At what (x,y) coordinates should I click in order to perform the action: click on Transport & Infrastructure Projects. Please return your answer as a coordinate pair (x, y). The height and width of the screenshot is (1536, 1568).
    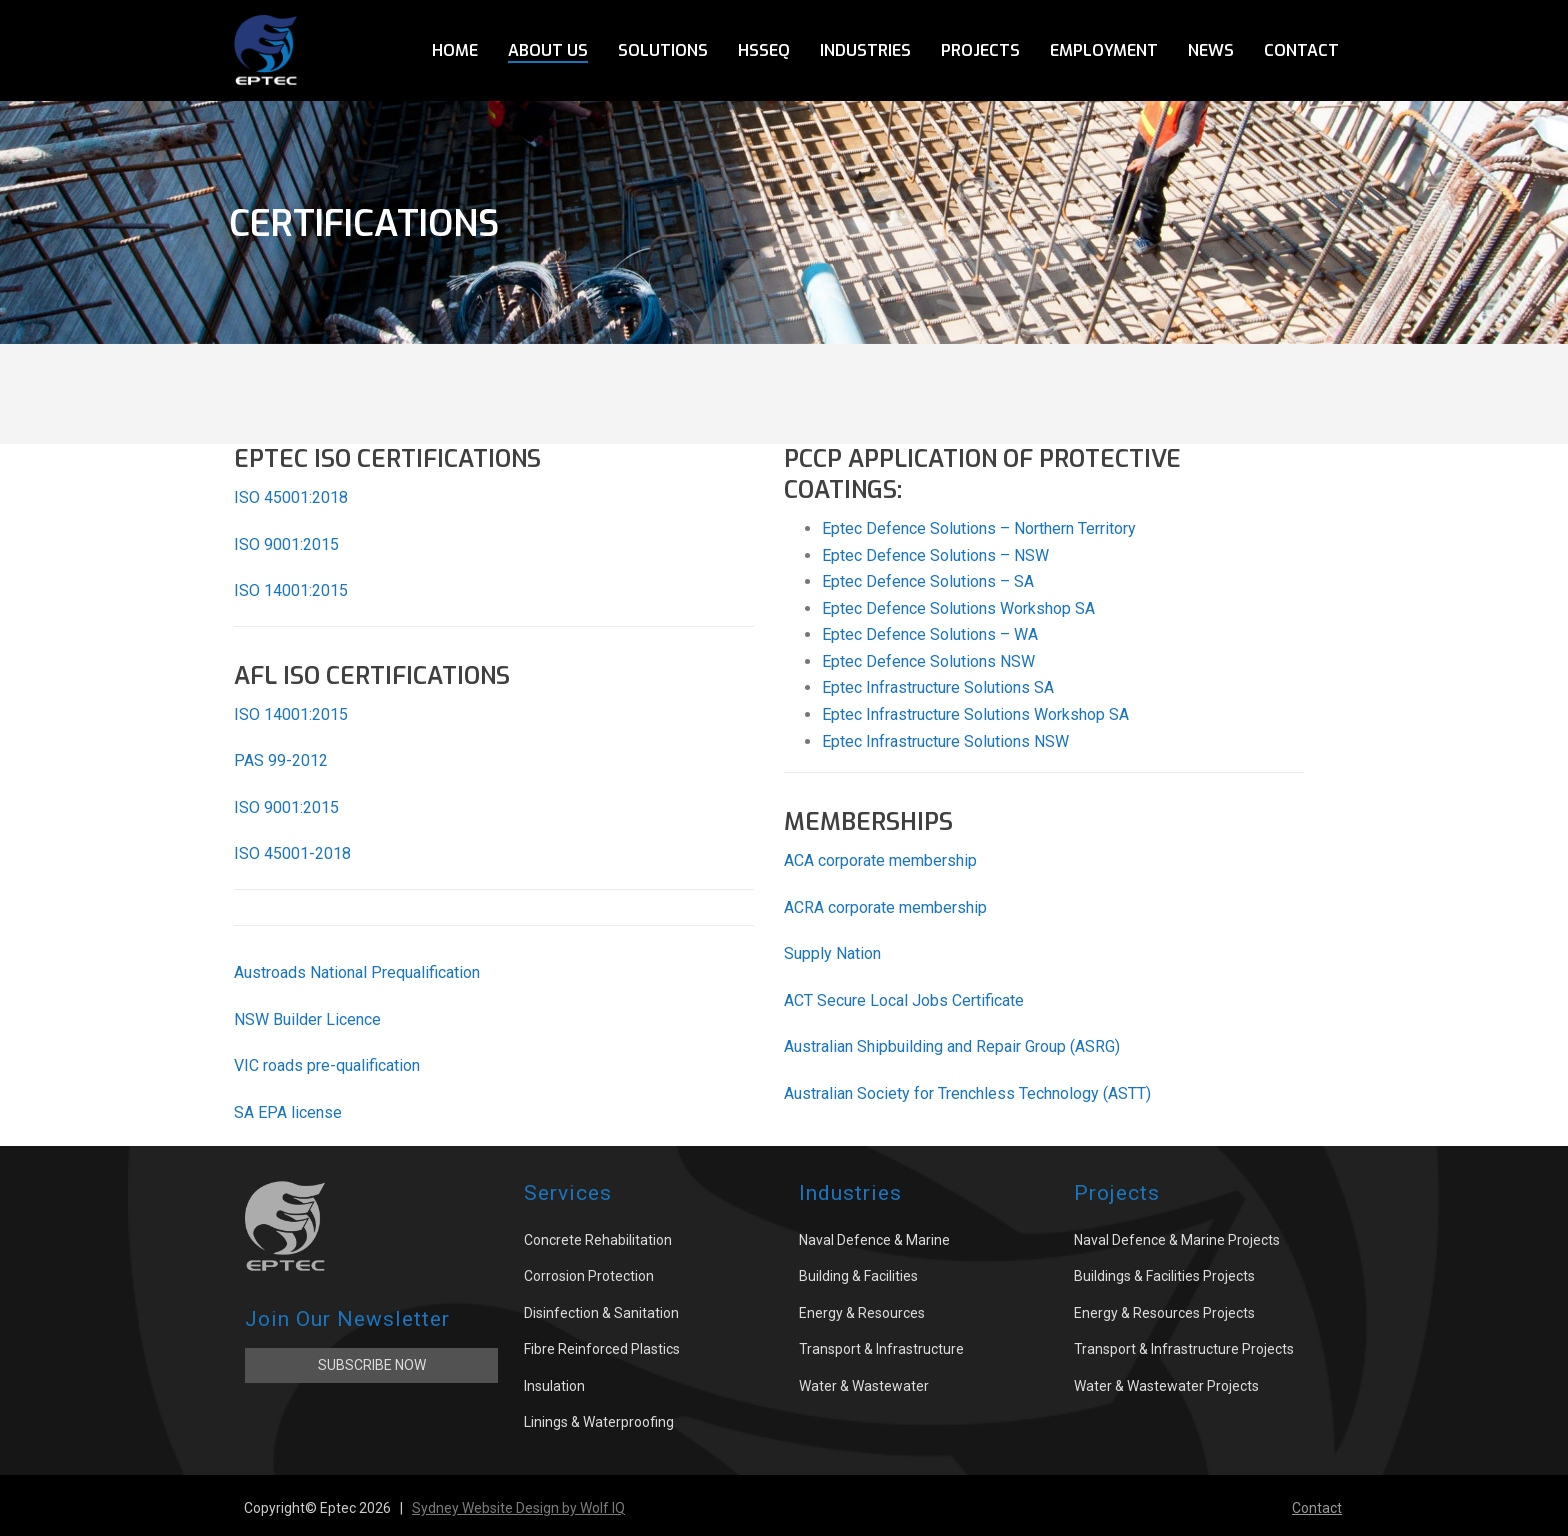
    Looking at the image, I should click on (1184, 1349).